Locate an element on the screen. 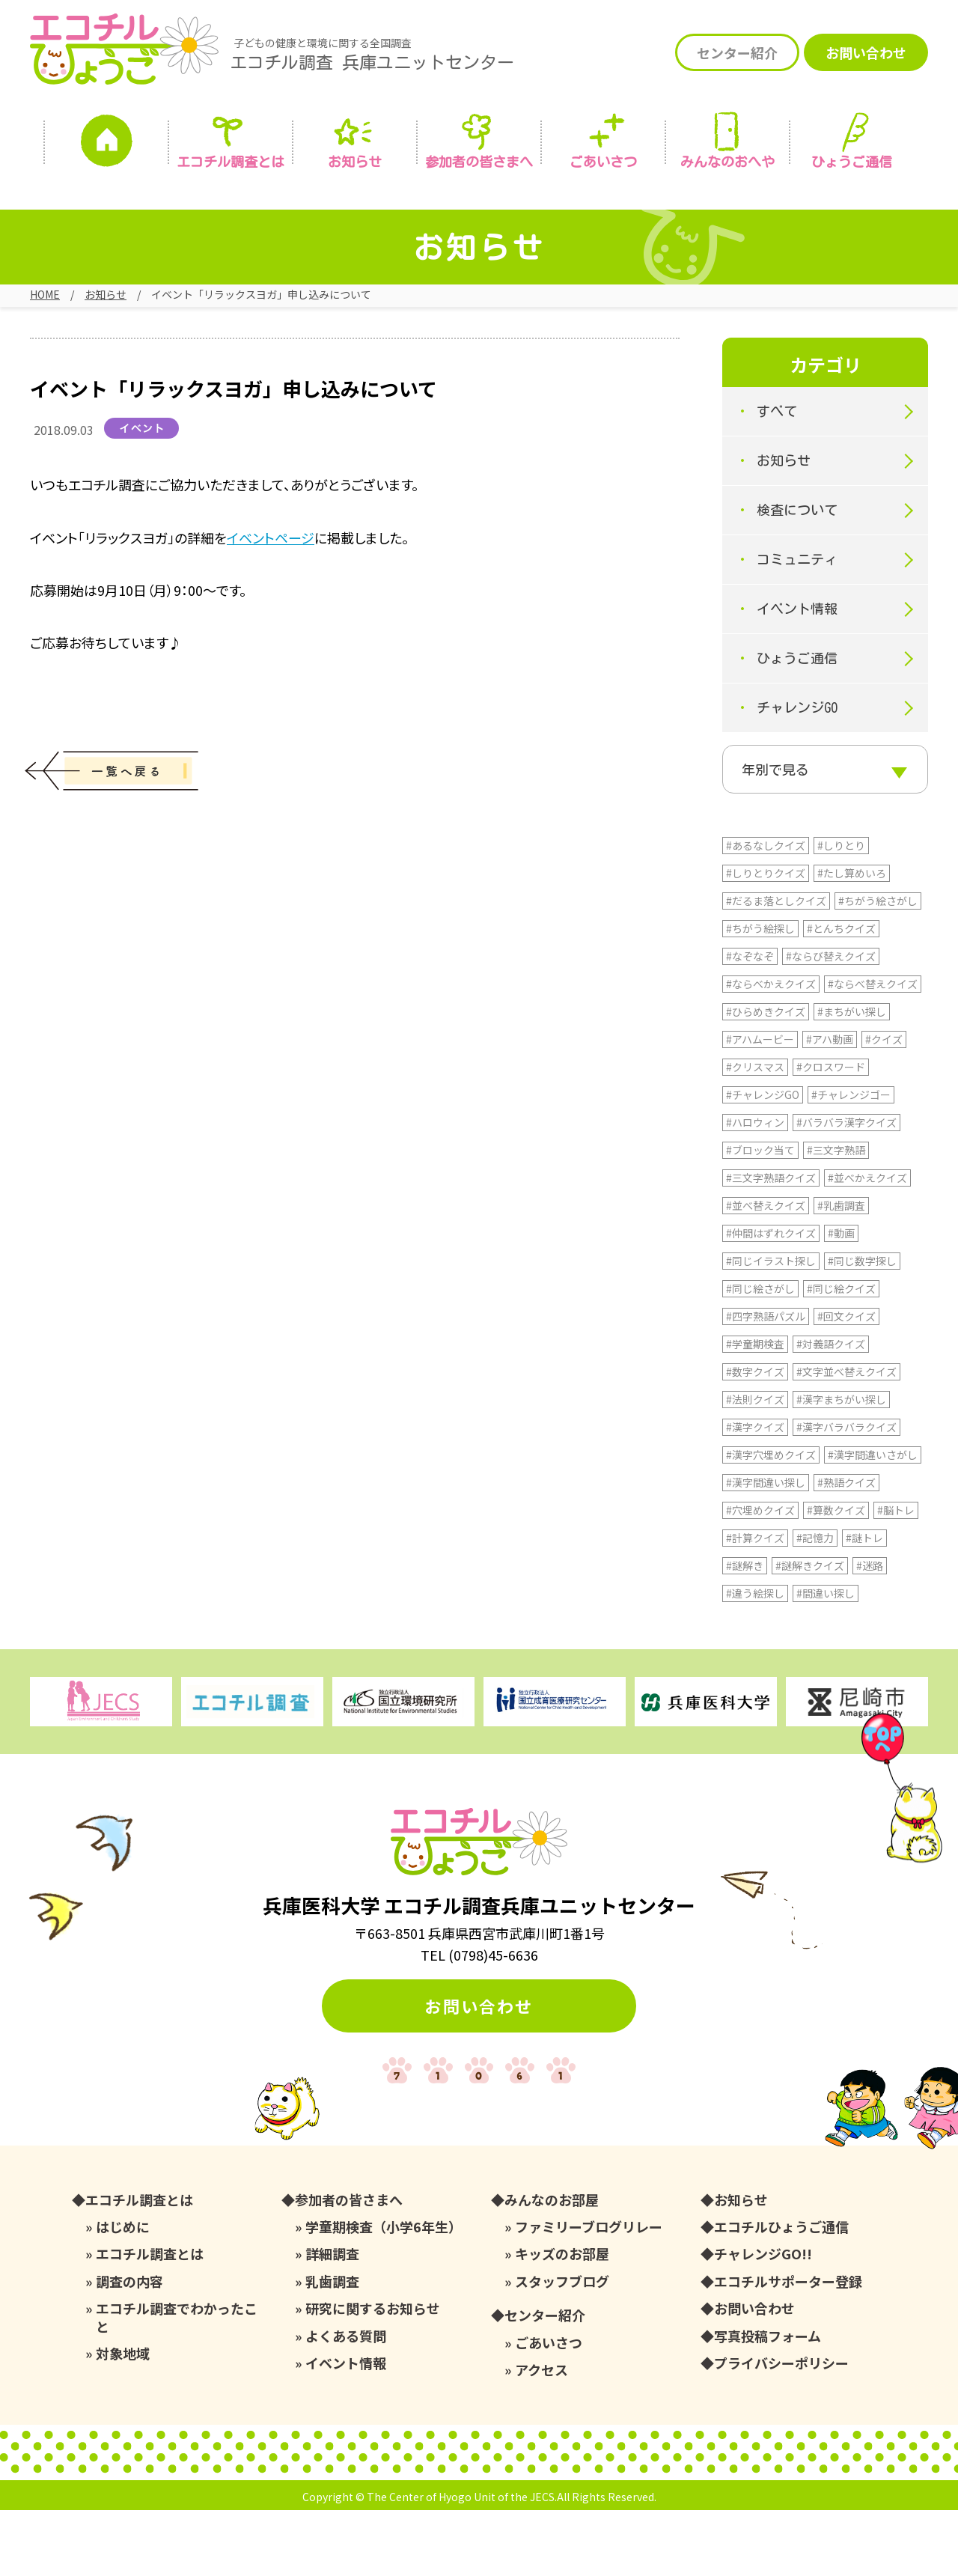  #対義語クイズ is located at coordinates (830, 1409).